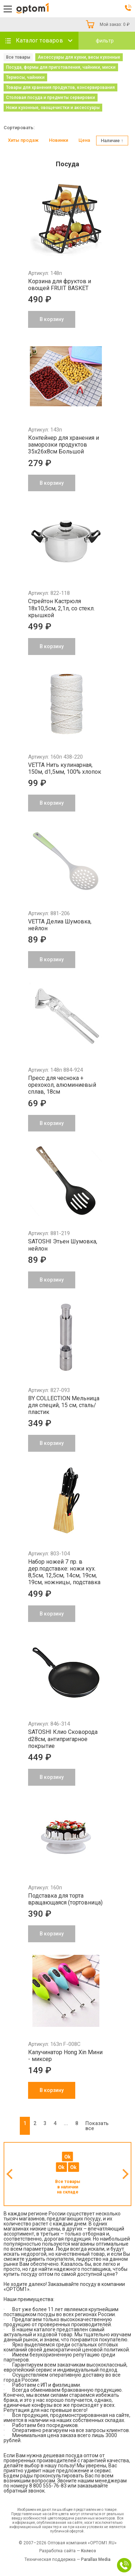  What do you see at coordinates (66, 2123) in the screenshot?
I see `...` at bounding box center [66, 2123].